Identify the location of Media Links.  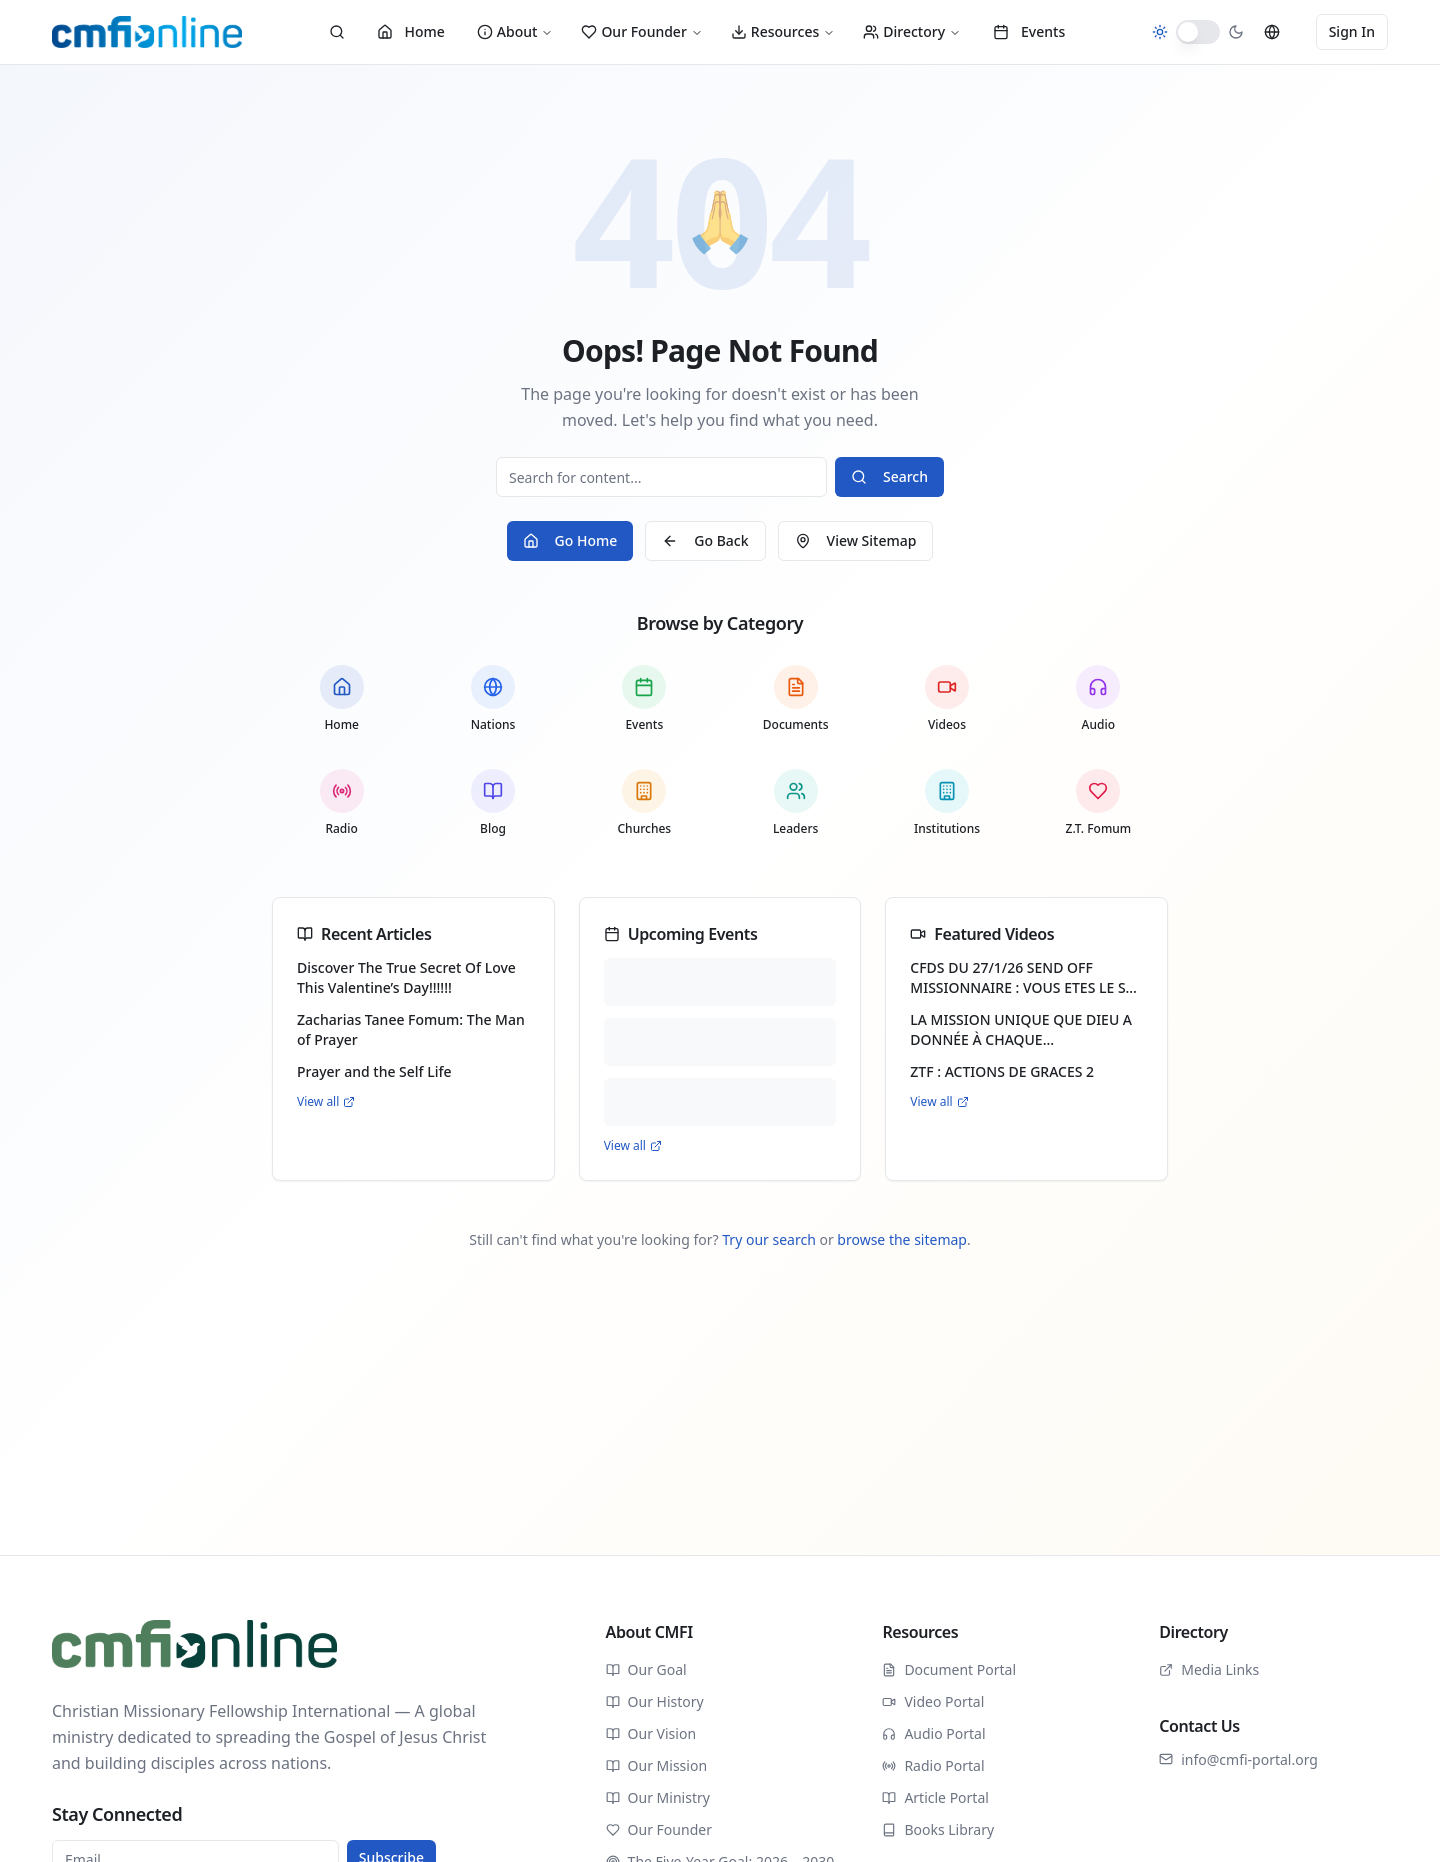
(1209, 1669).